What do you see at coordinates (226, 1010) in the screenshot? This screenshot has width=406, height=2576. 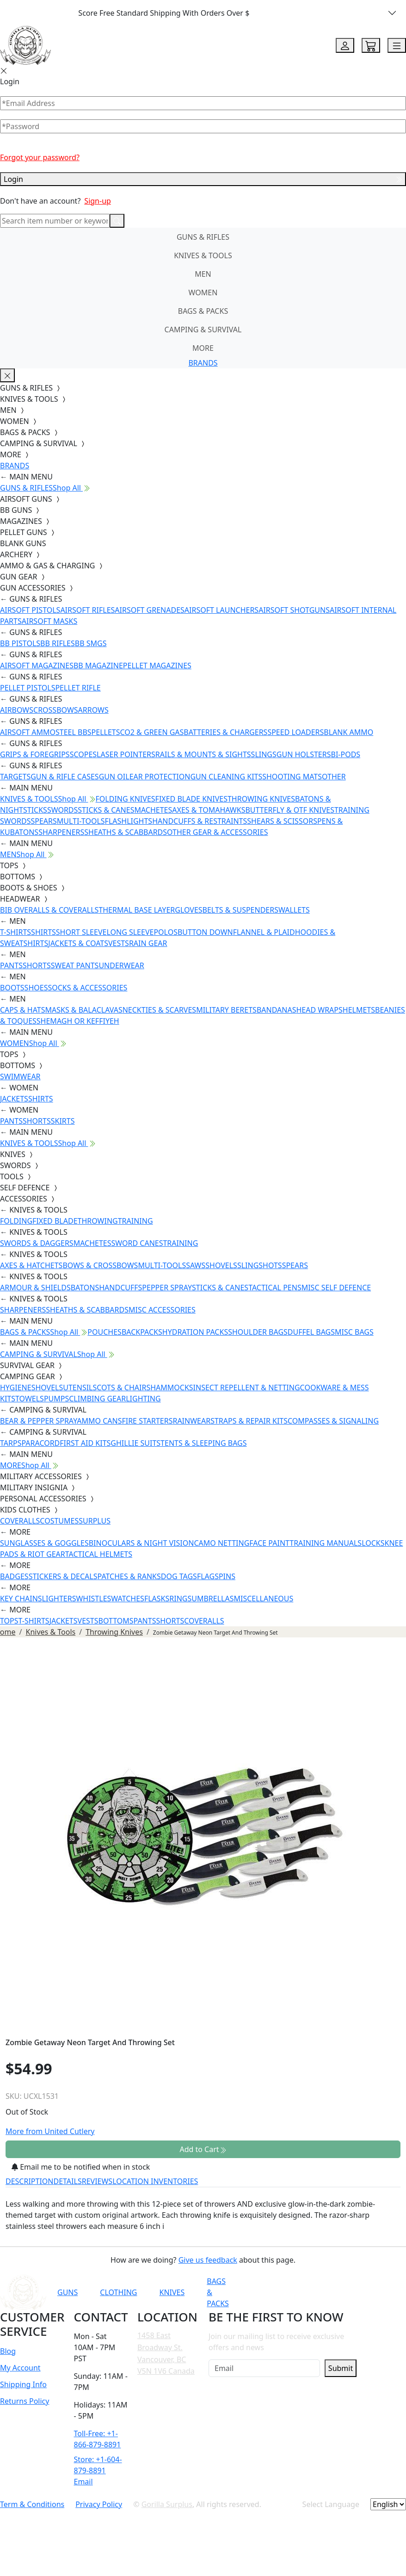 I see `MILITARY BERETS` at bounding box center [226, 1010].